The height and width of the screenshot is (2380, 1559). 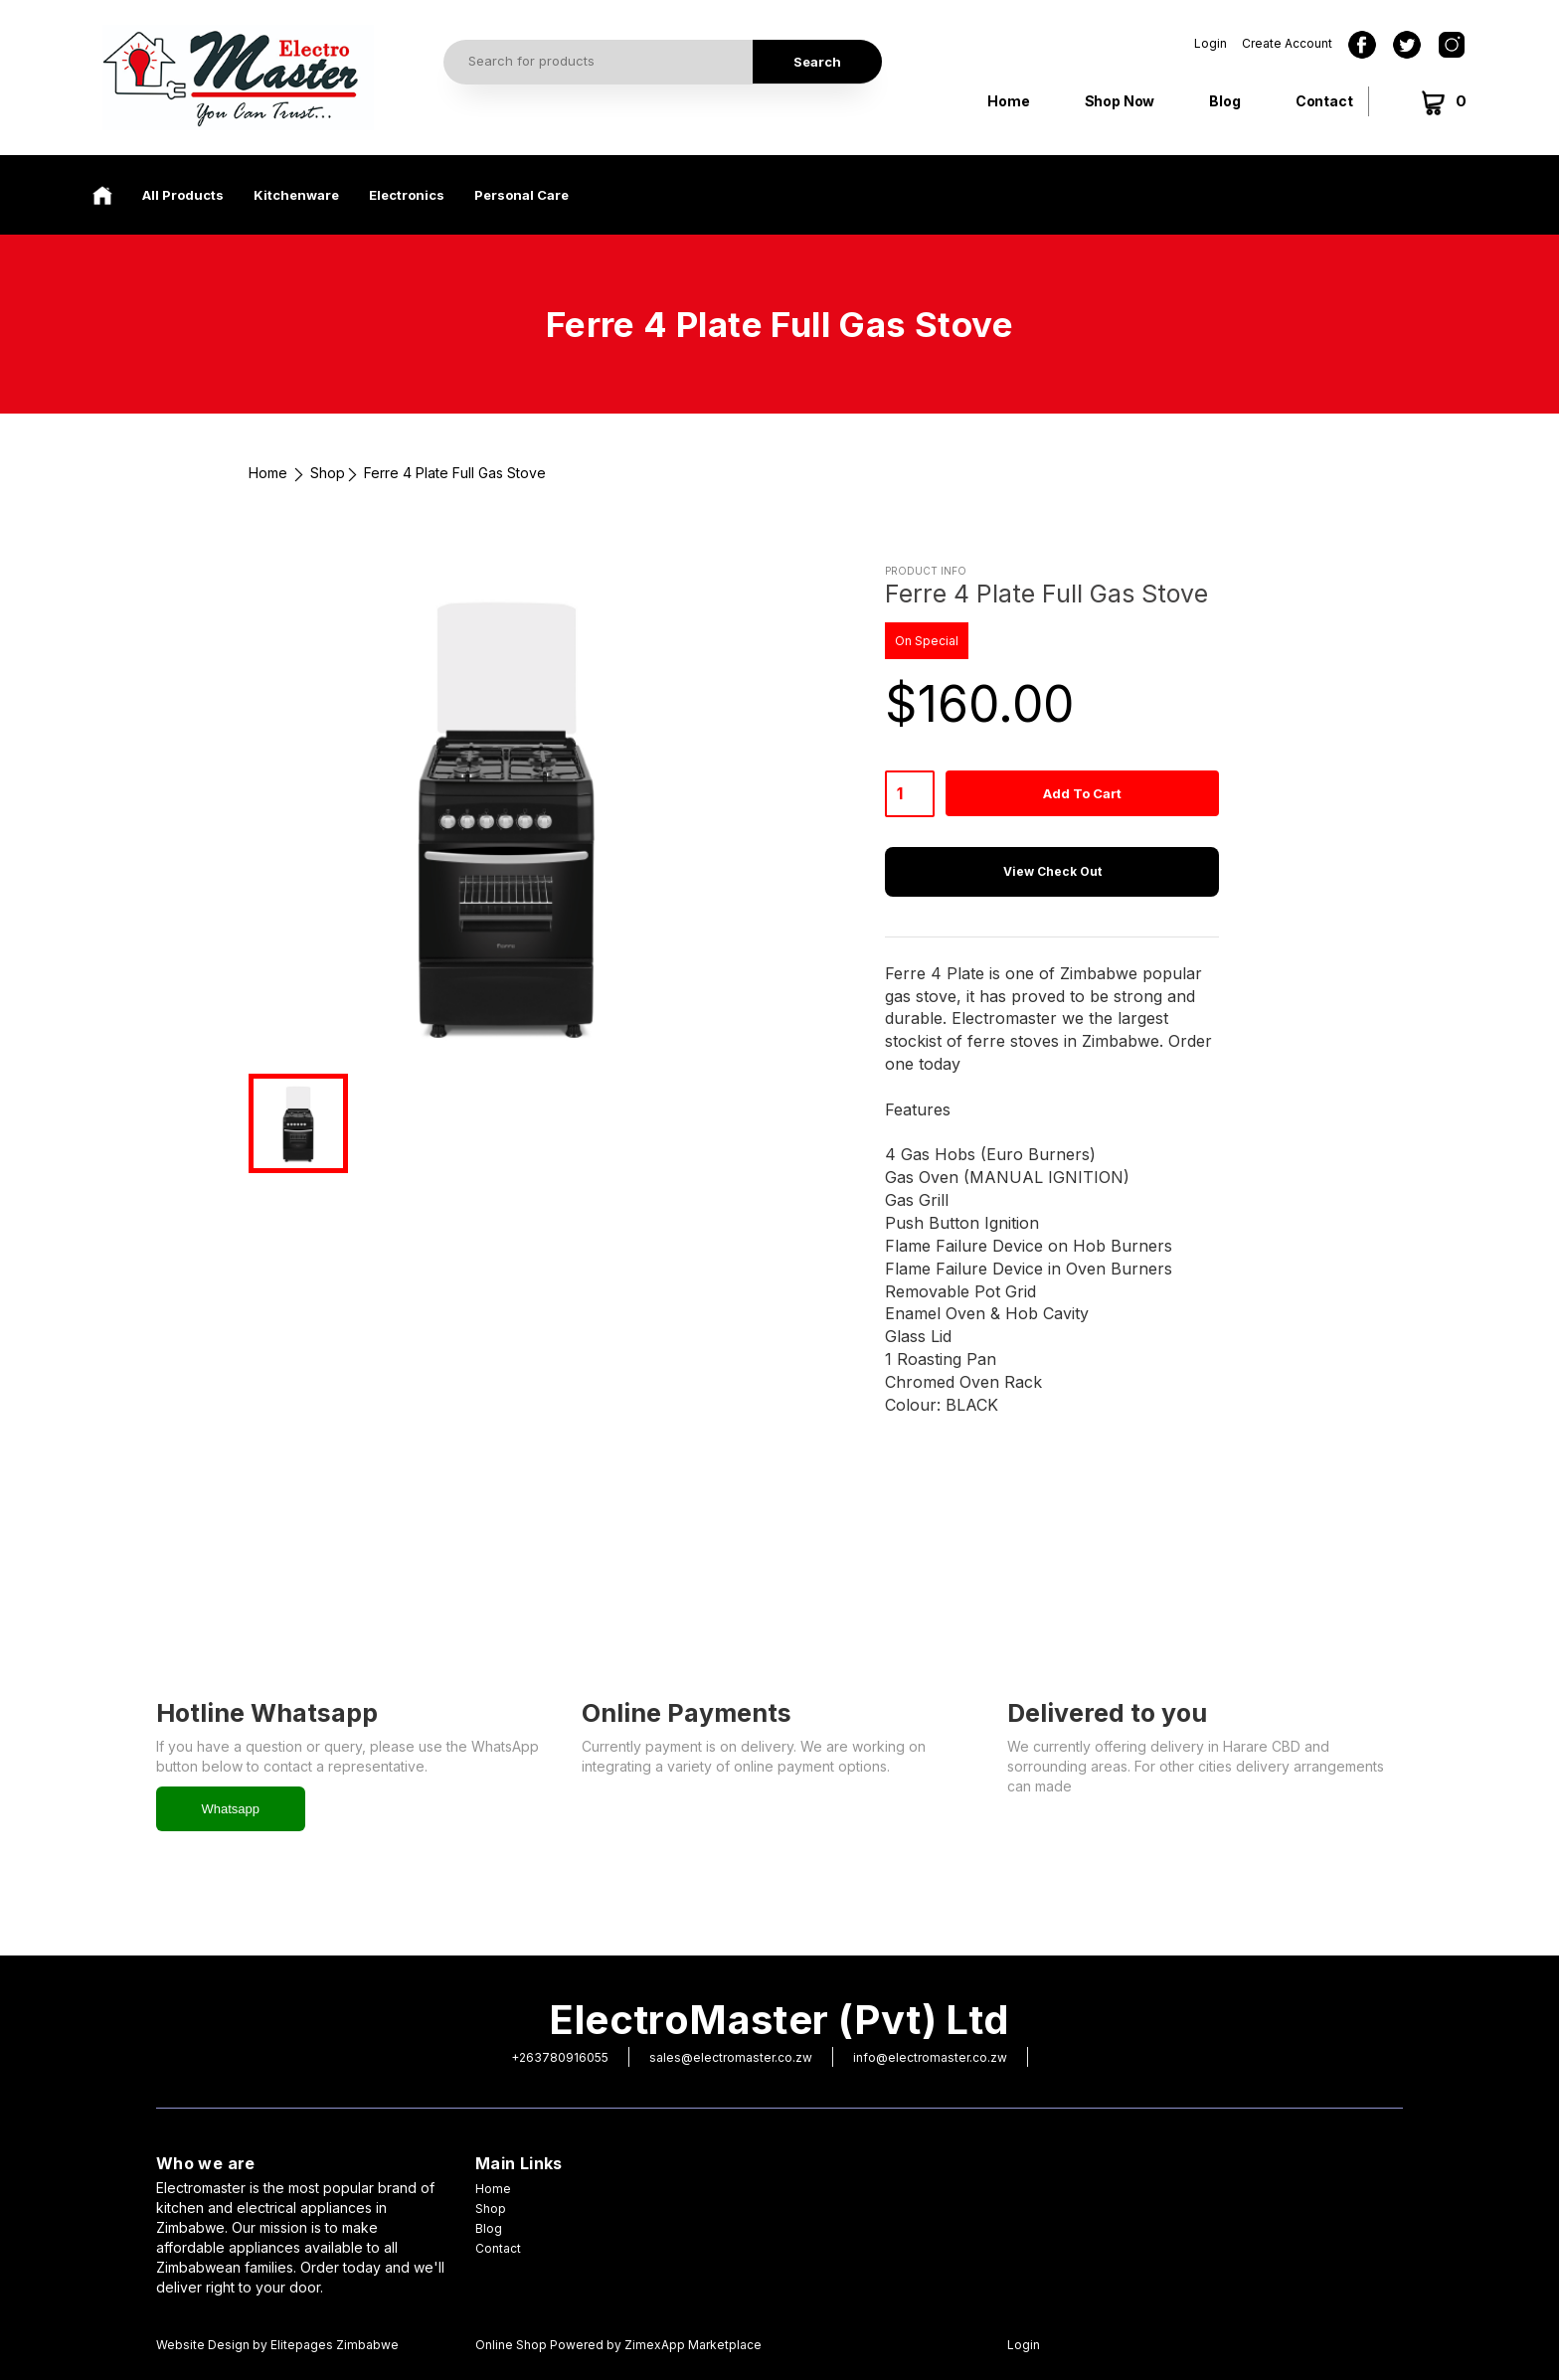 What do you see at coordinates (559, 2057) in the screenshot?
I see `+263780916055` at bounding box center [559, 2057].